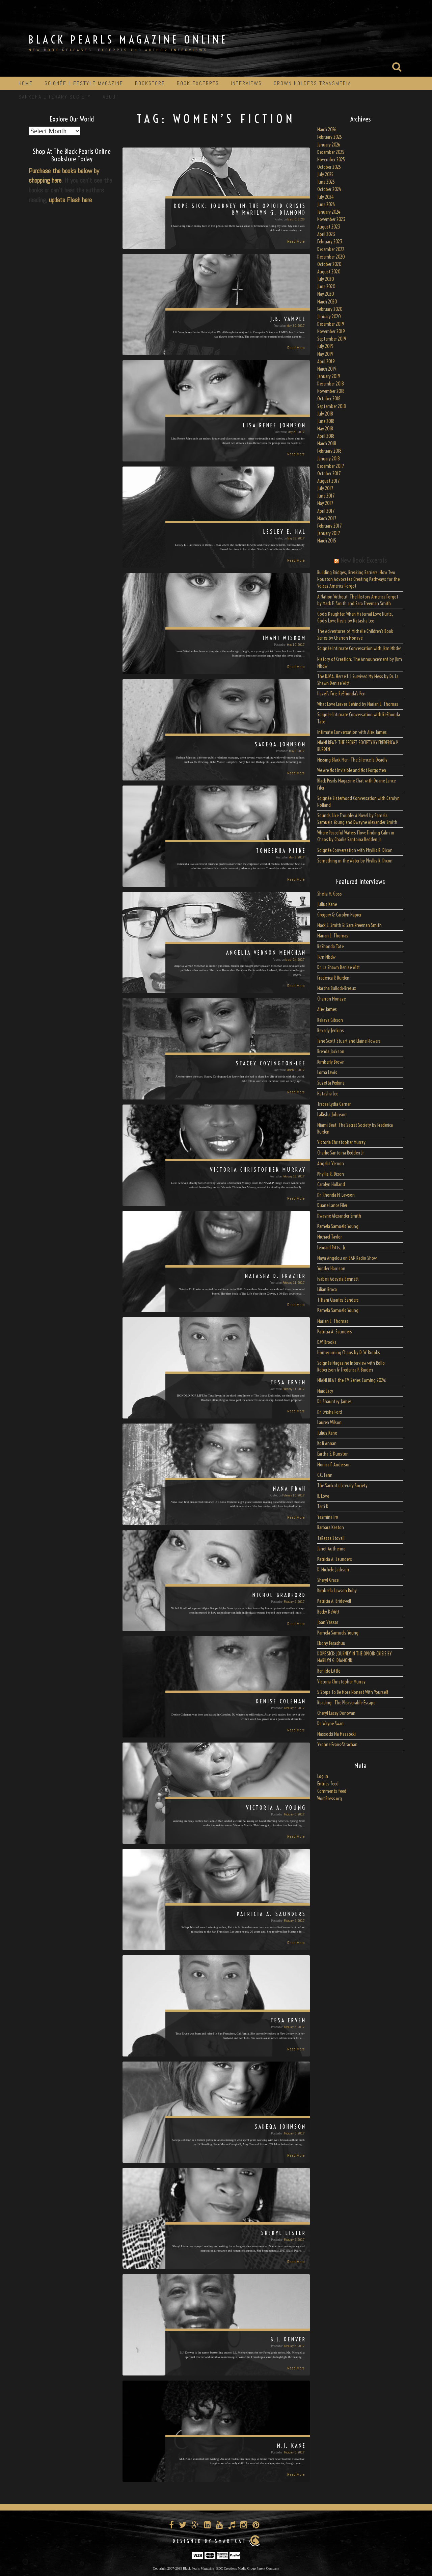  What do you see at coordinates (332, 1115) in the screenshot?
I see `LaKisha Johnson` at bounding box center [332, 1115].